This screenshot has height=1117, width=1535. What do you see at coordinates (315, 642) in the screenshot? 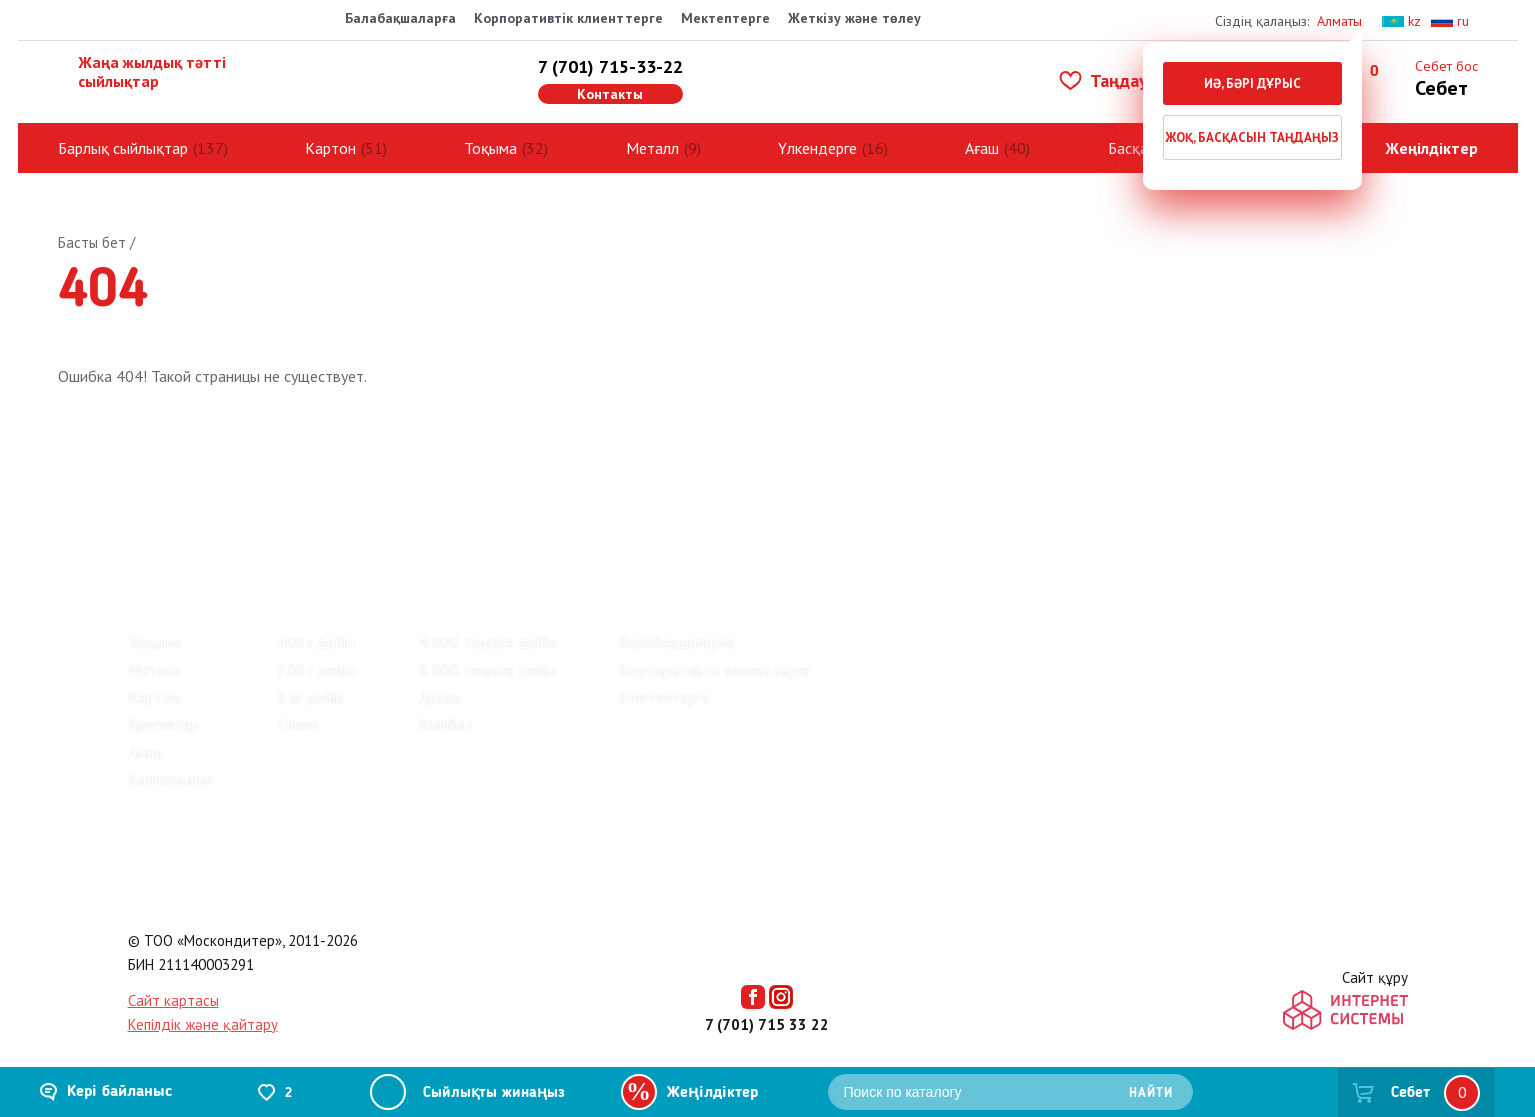
I see `400 г дейін` at bounding box center [315, 642].